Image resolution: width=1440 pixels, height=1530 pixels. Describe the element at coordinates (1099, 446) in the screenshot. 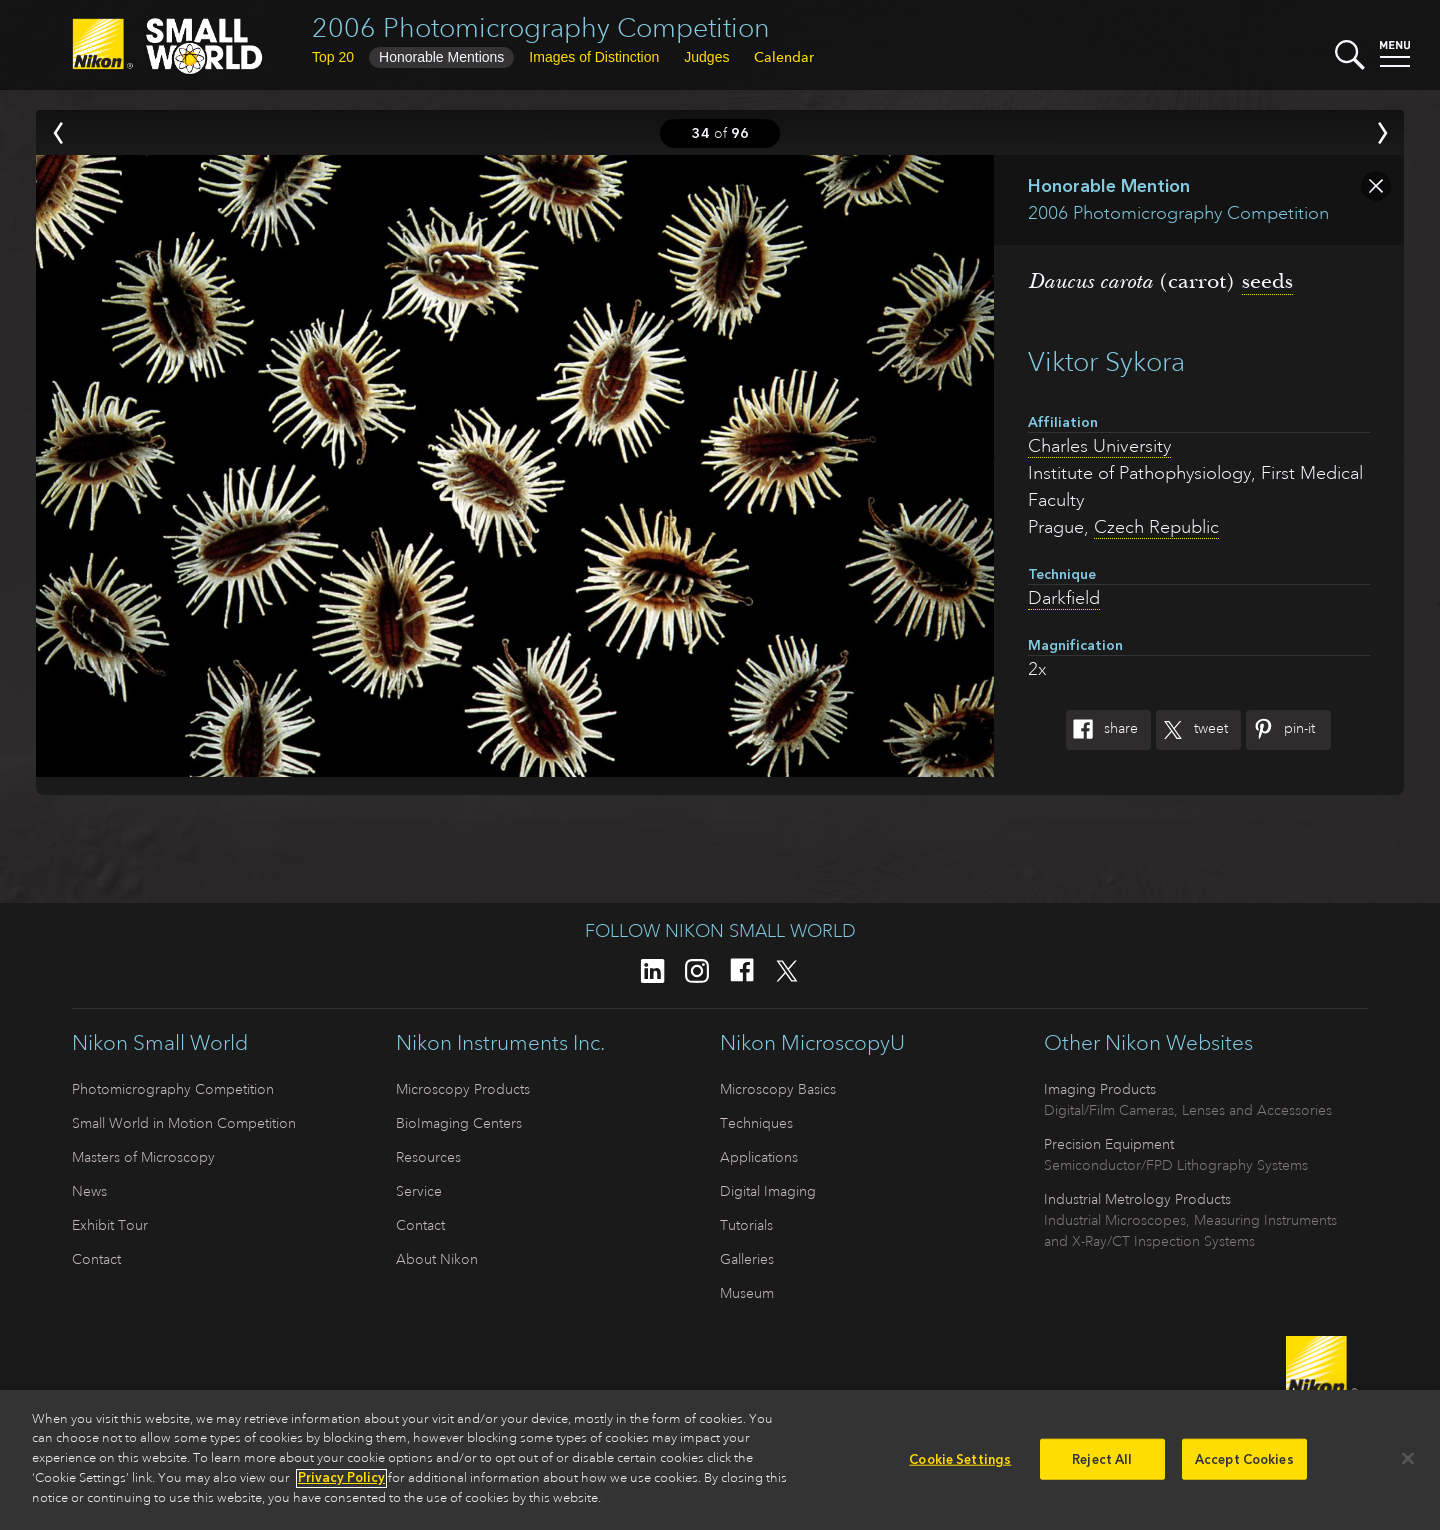

I see `Charles University` at that location.